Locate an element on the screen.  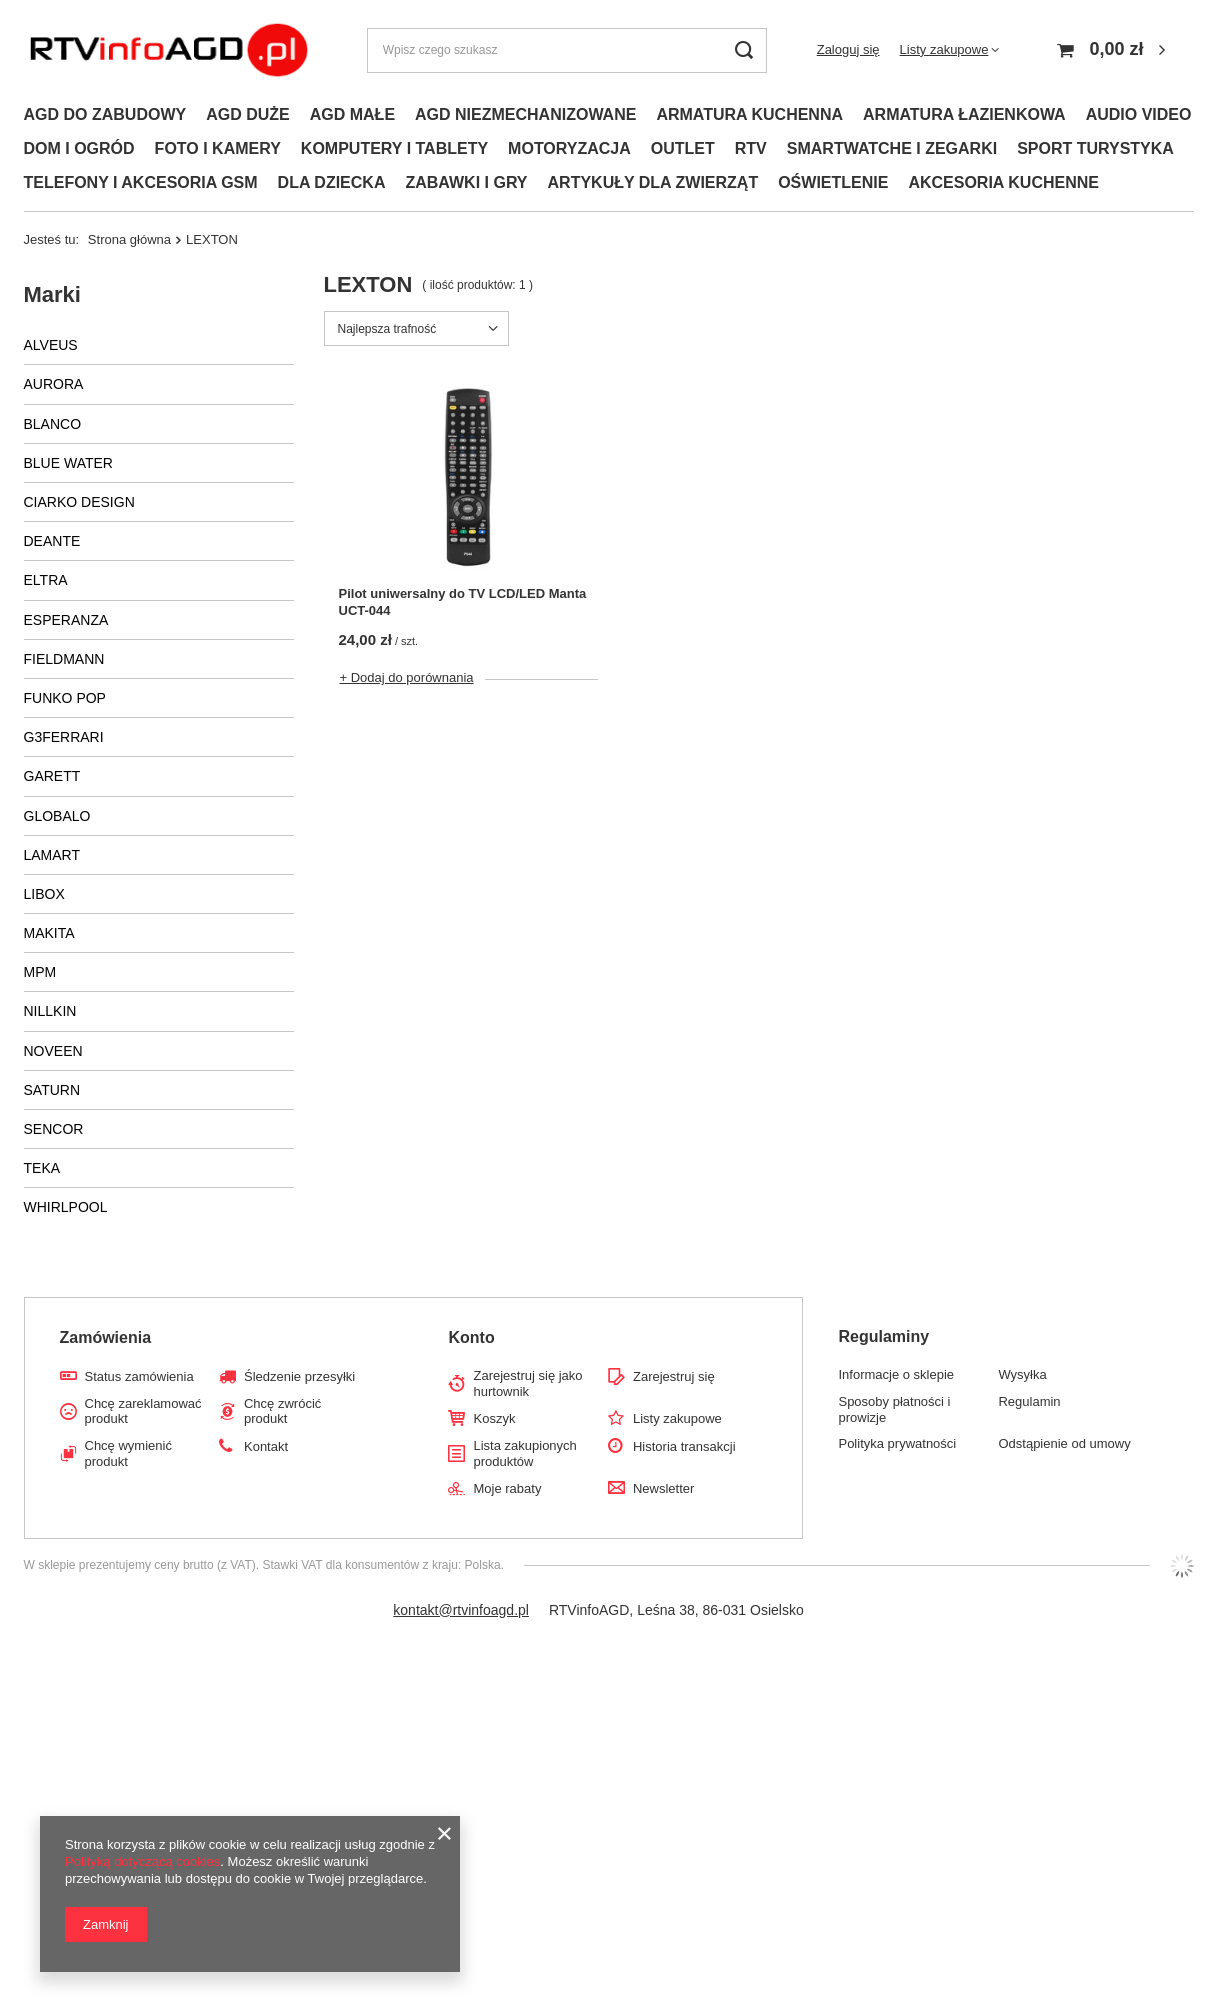
ELTRA is located at coordinates (46, 580).